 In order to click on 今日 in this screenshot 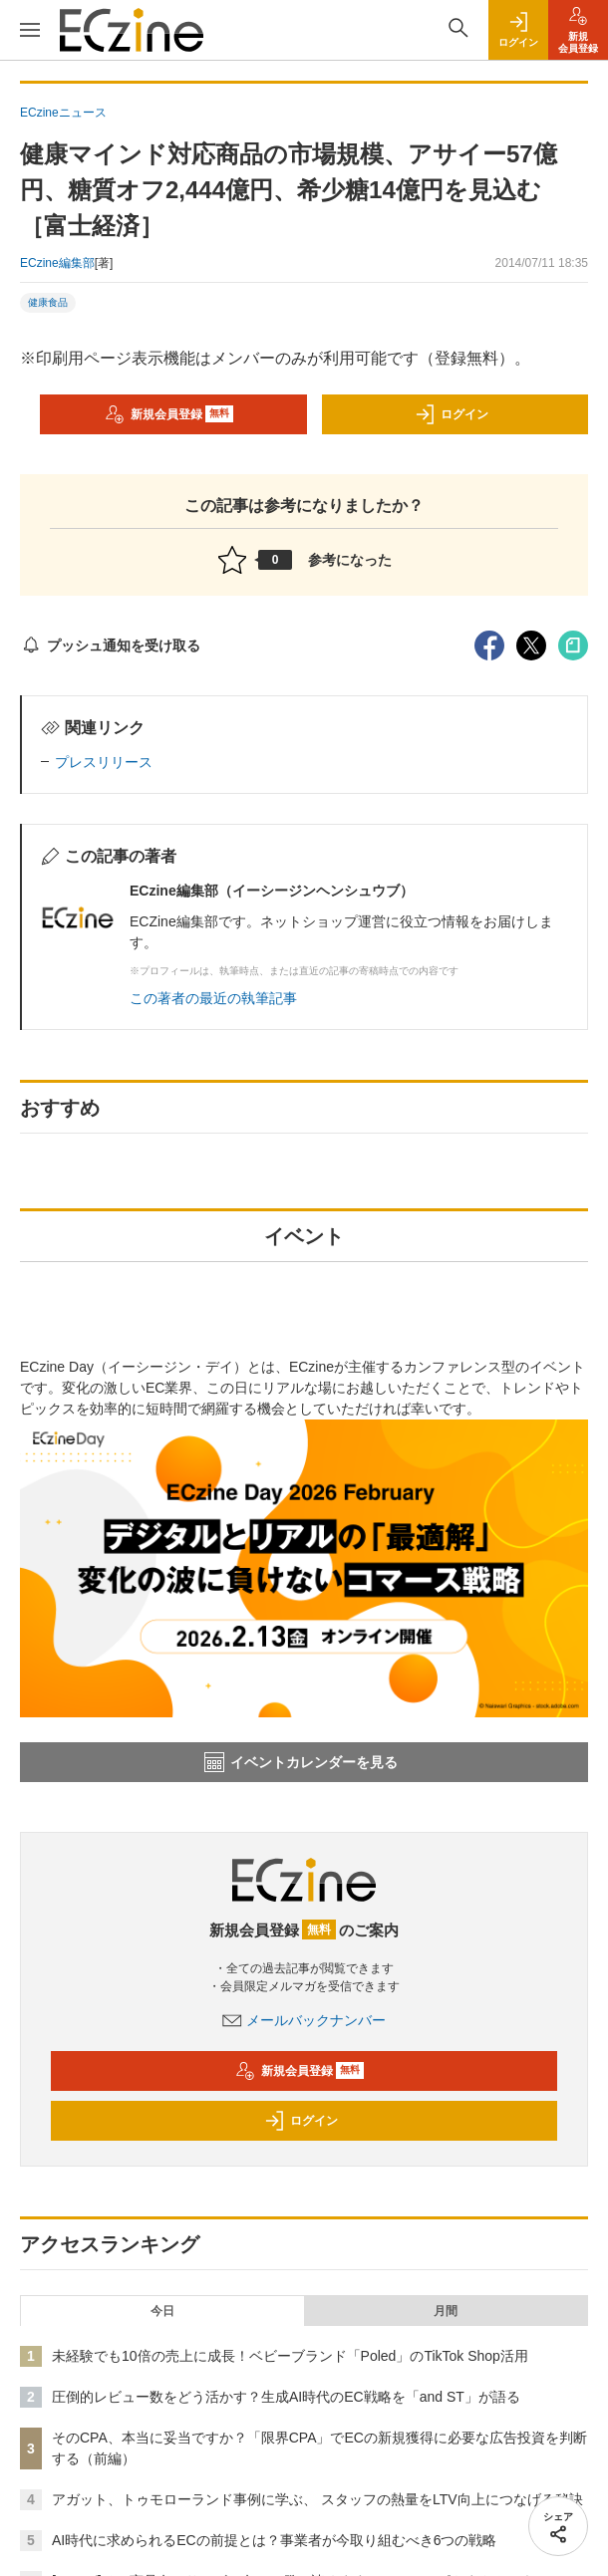, I will do `click(162, 2311)`.